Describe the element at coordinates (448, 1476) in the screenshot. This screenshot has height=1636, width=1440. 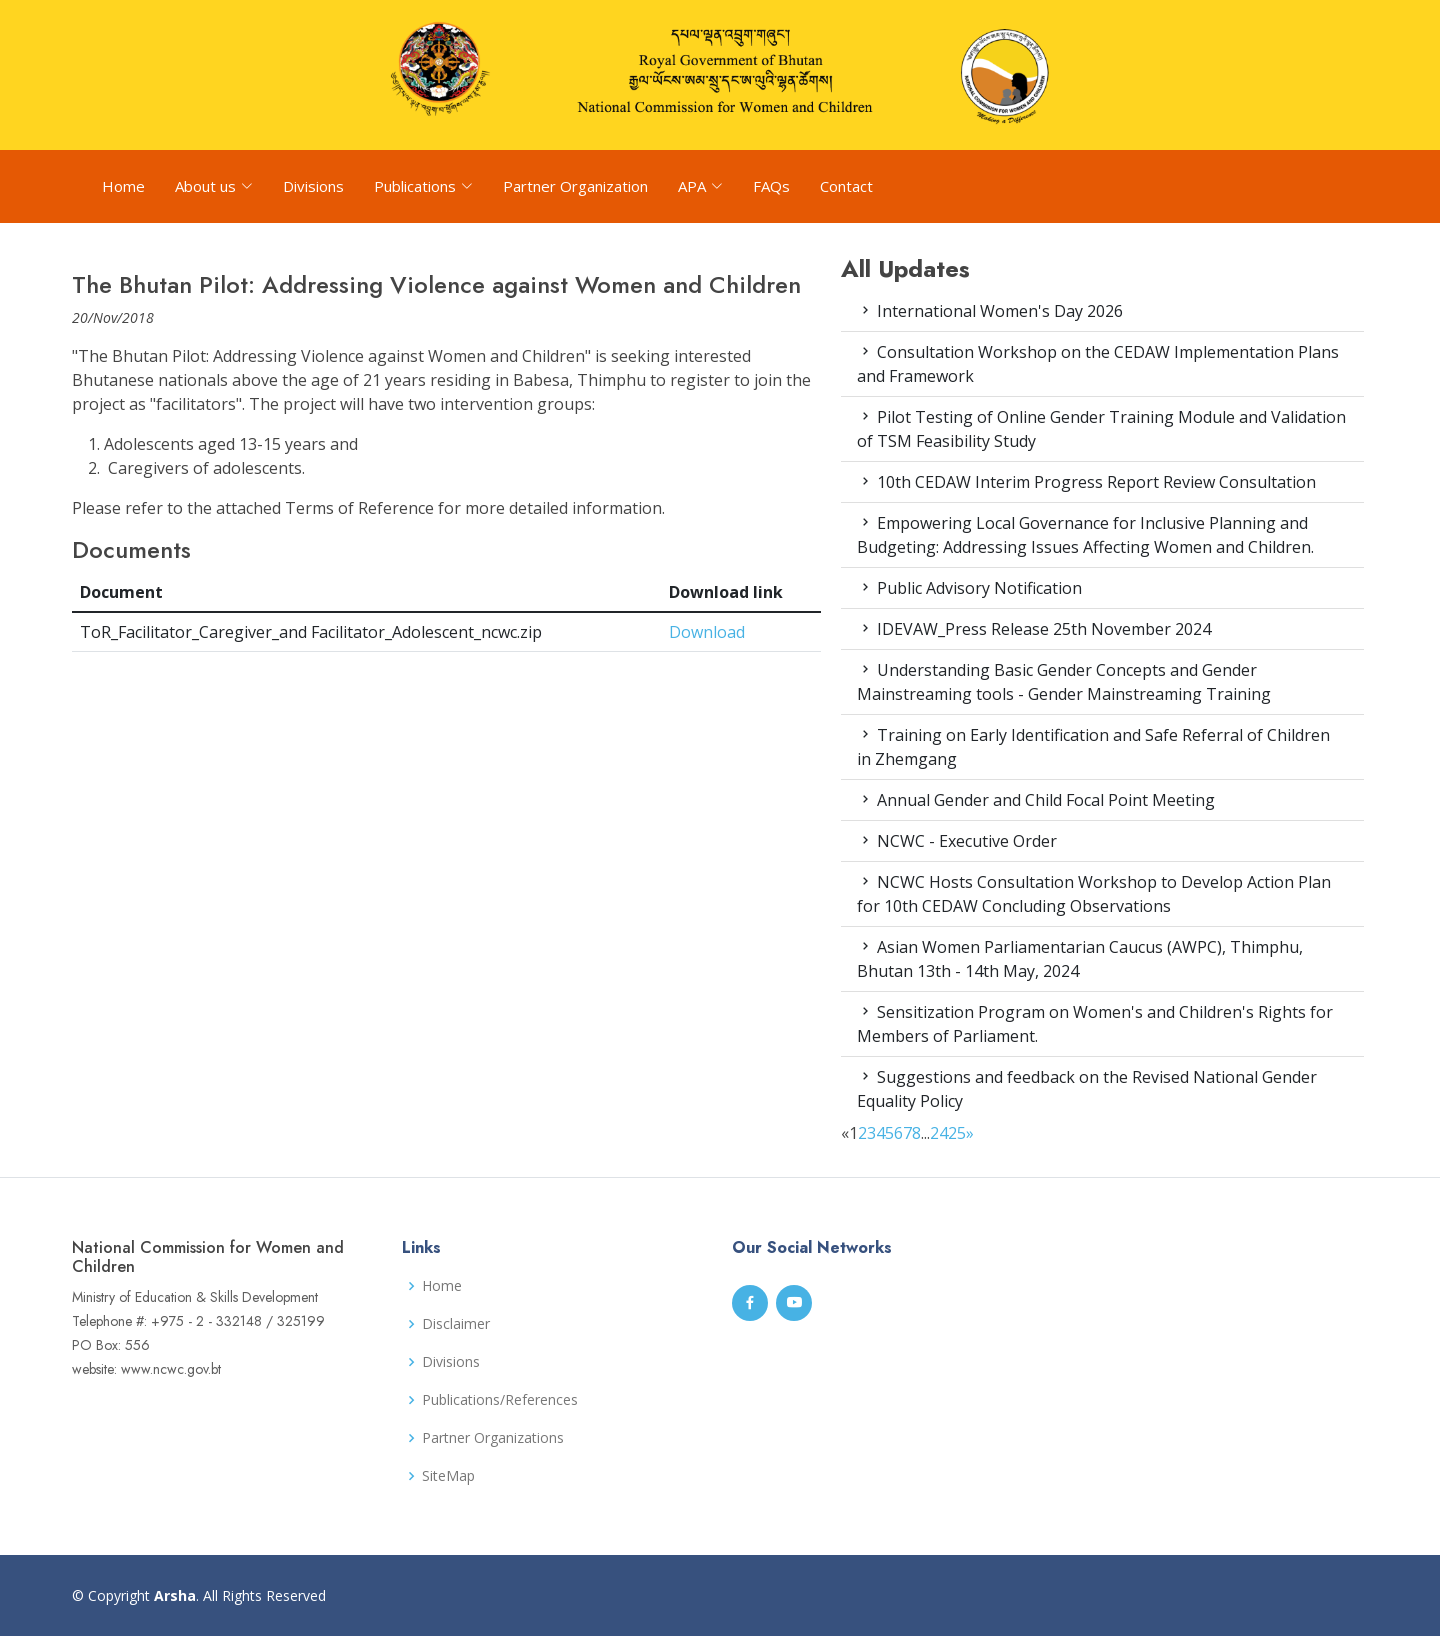
I see `SiteMap` at that location.